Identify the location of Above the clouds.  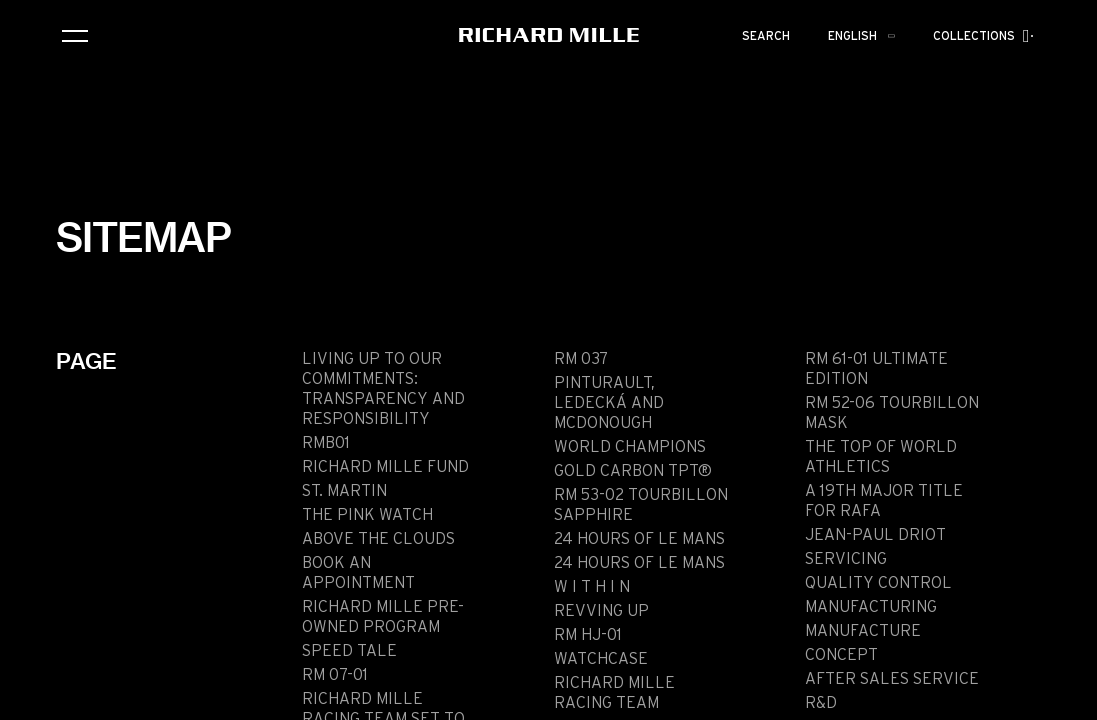
(378, 539).